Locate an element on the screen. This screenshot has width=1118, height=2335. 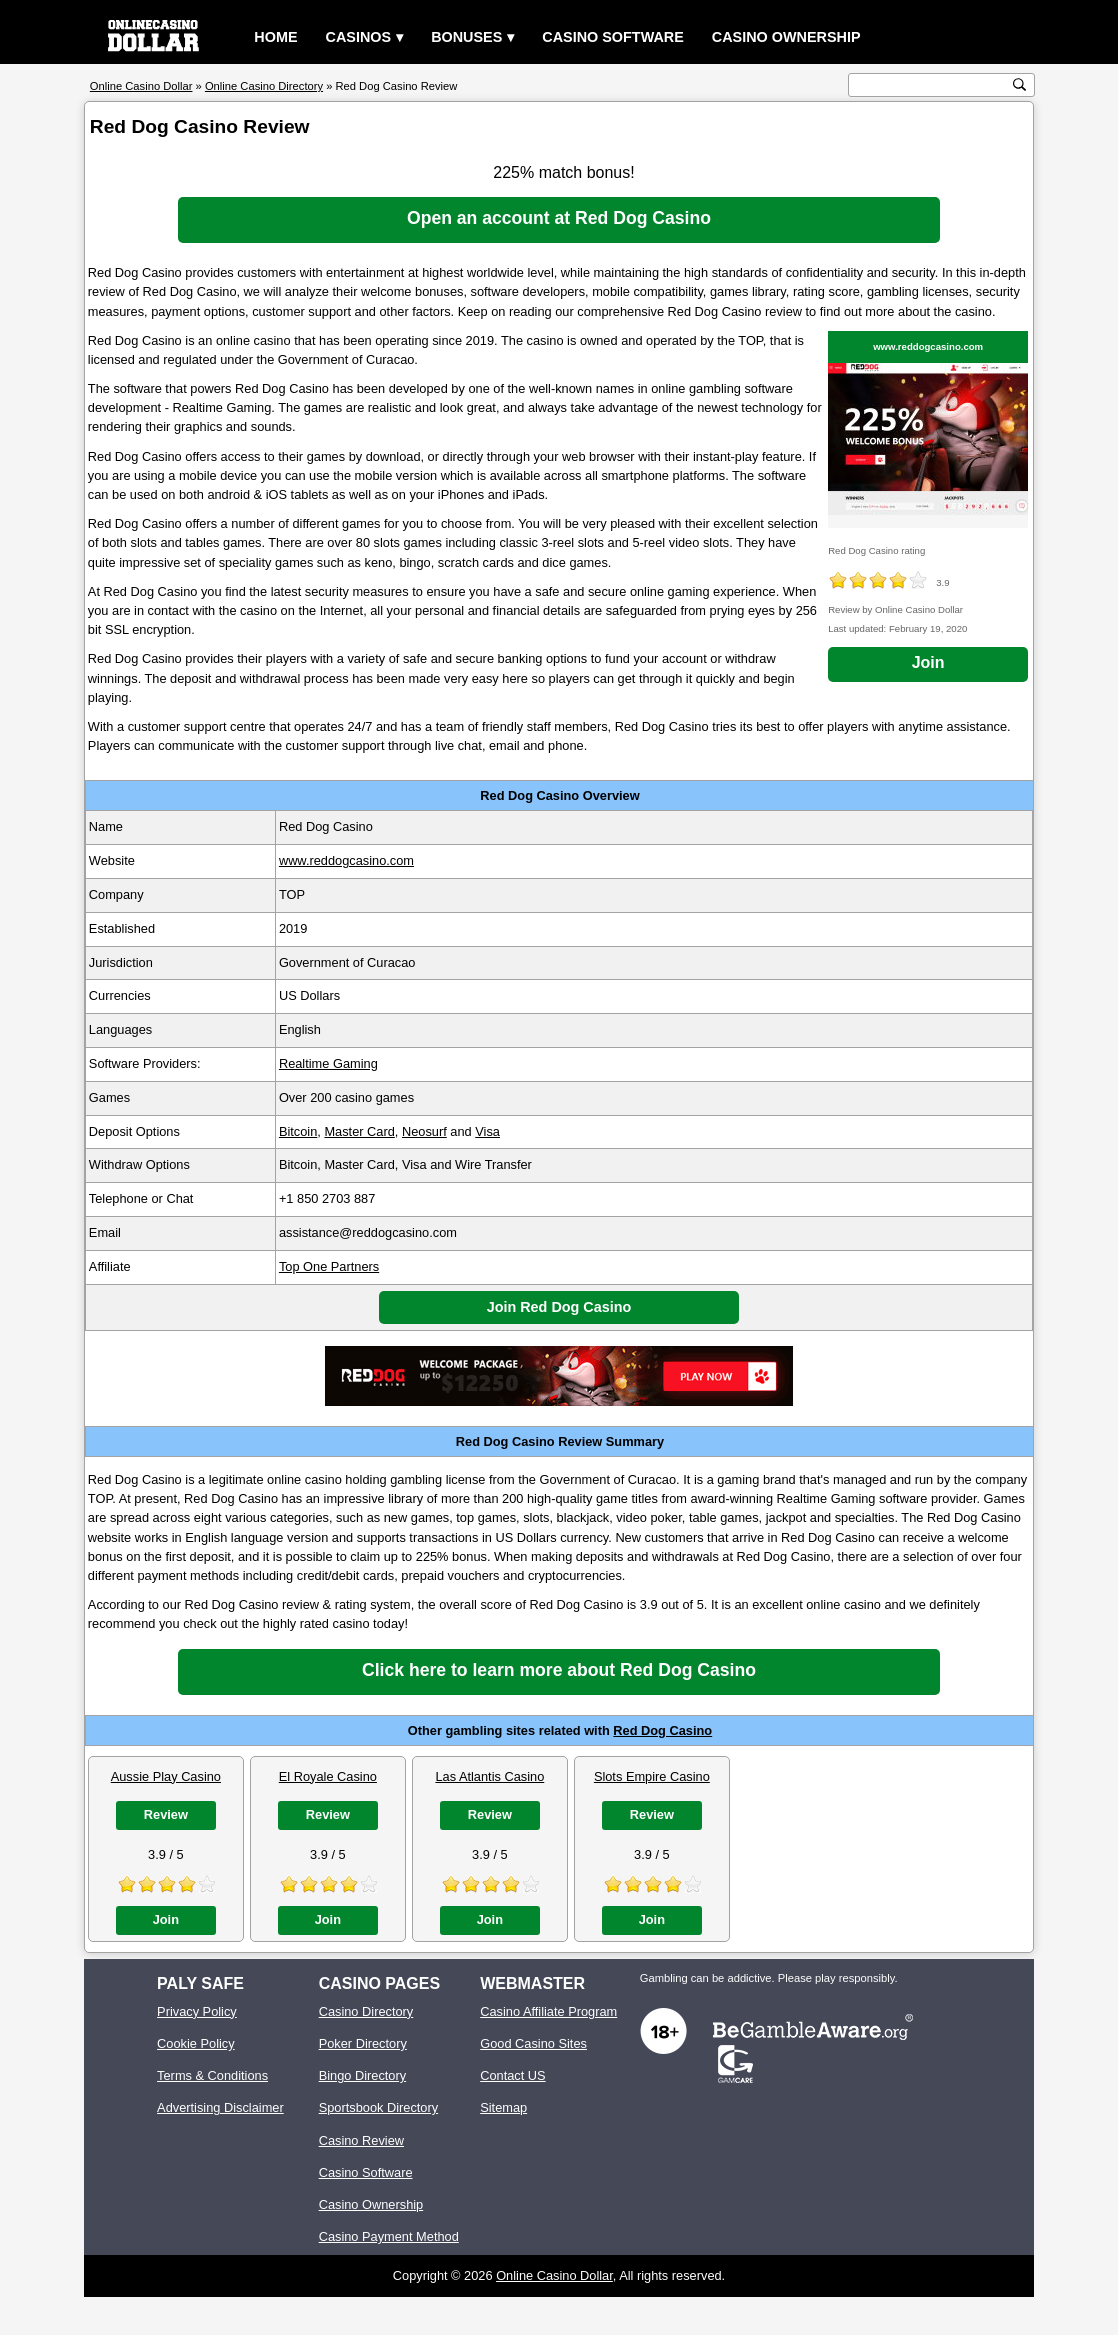
Open an account at Red Dog Casino is located at coordinates (559, 218).